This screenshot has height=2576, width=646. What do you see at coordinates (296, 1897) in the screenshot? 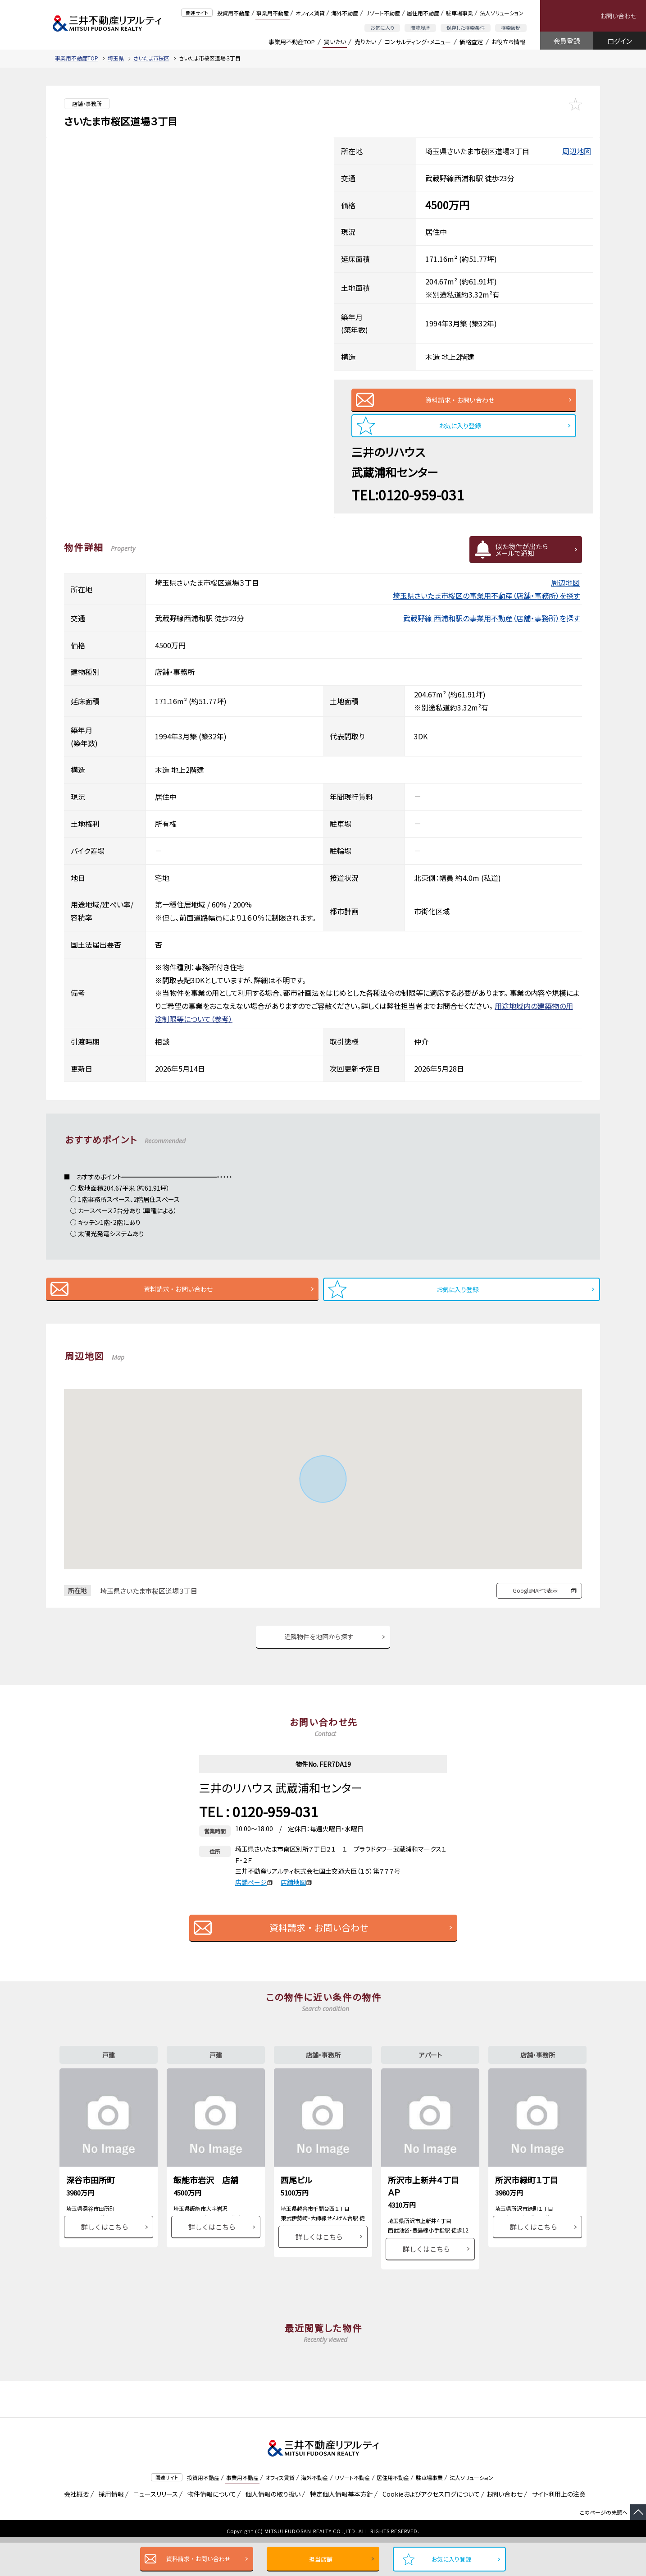
I see `店舗地図` at bounding box center [296, 1897].